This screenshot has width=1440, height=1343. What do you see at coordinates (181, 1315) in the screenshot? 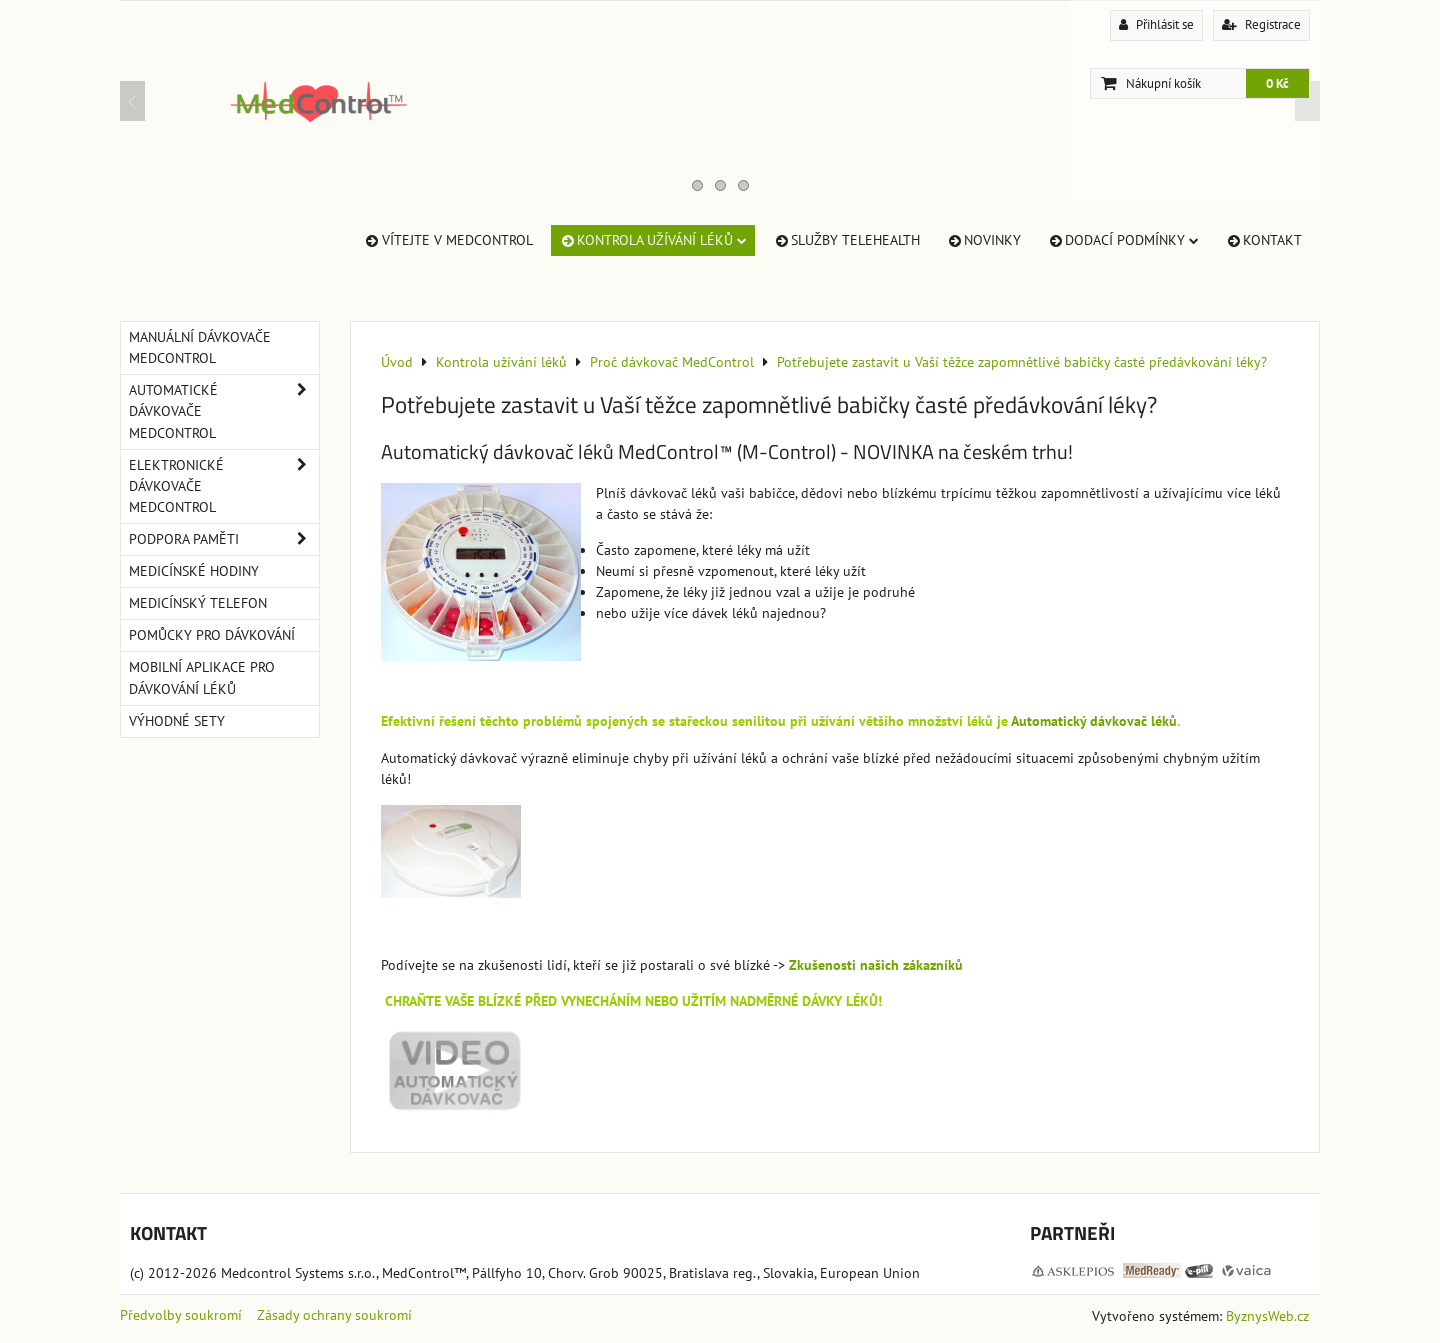
I see `Předvolby soukromí` at bounding box center [181, 1315].